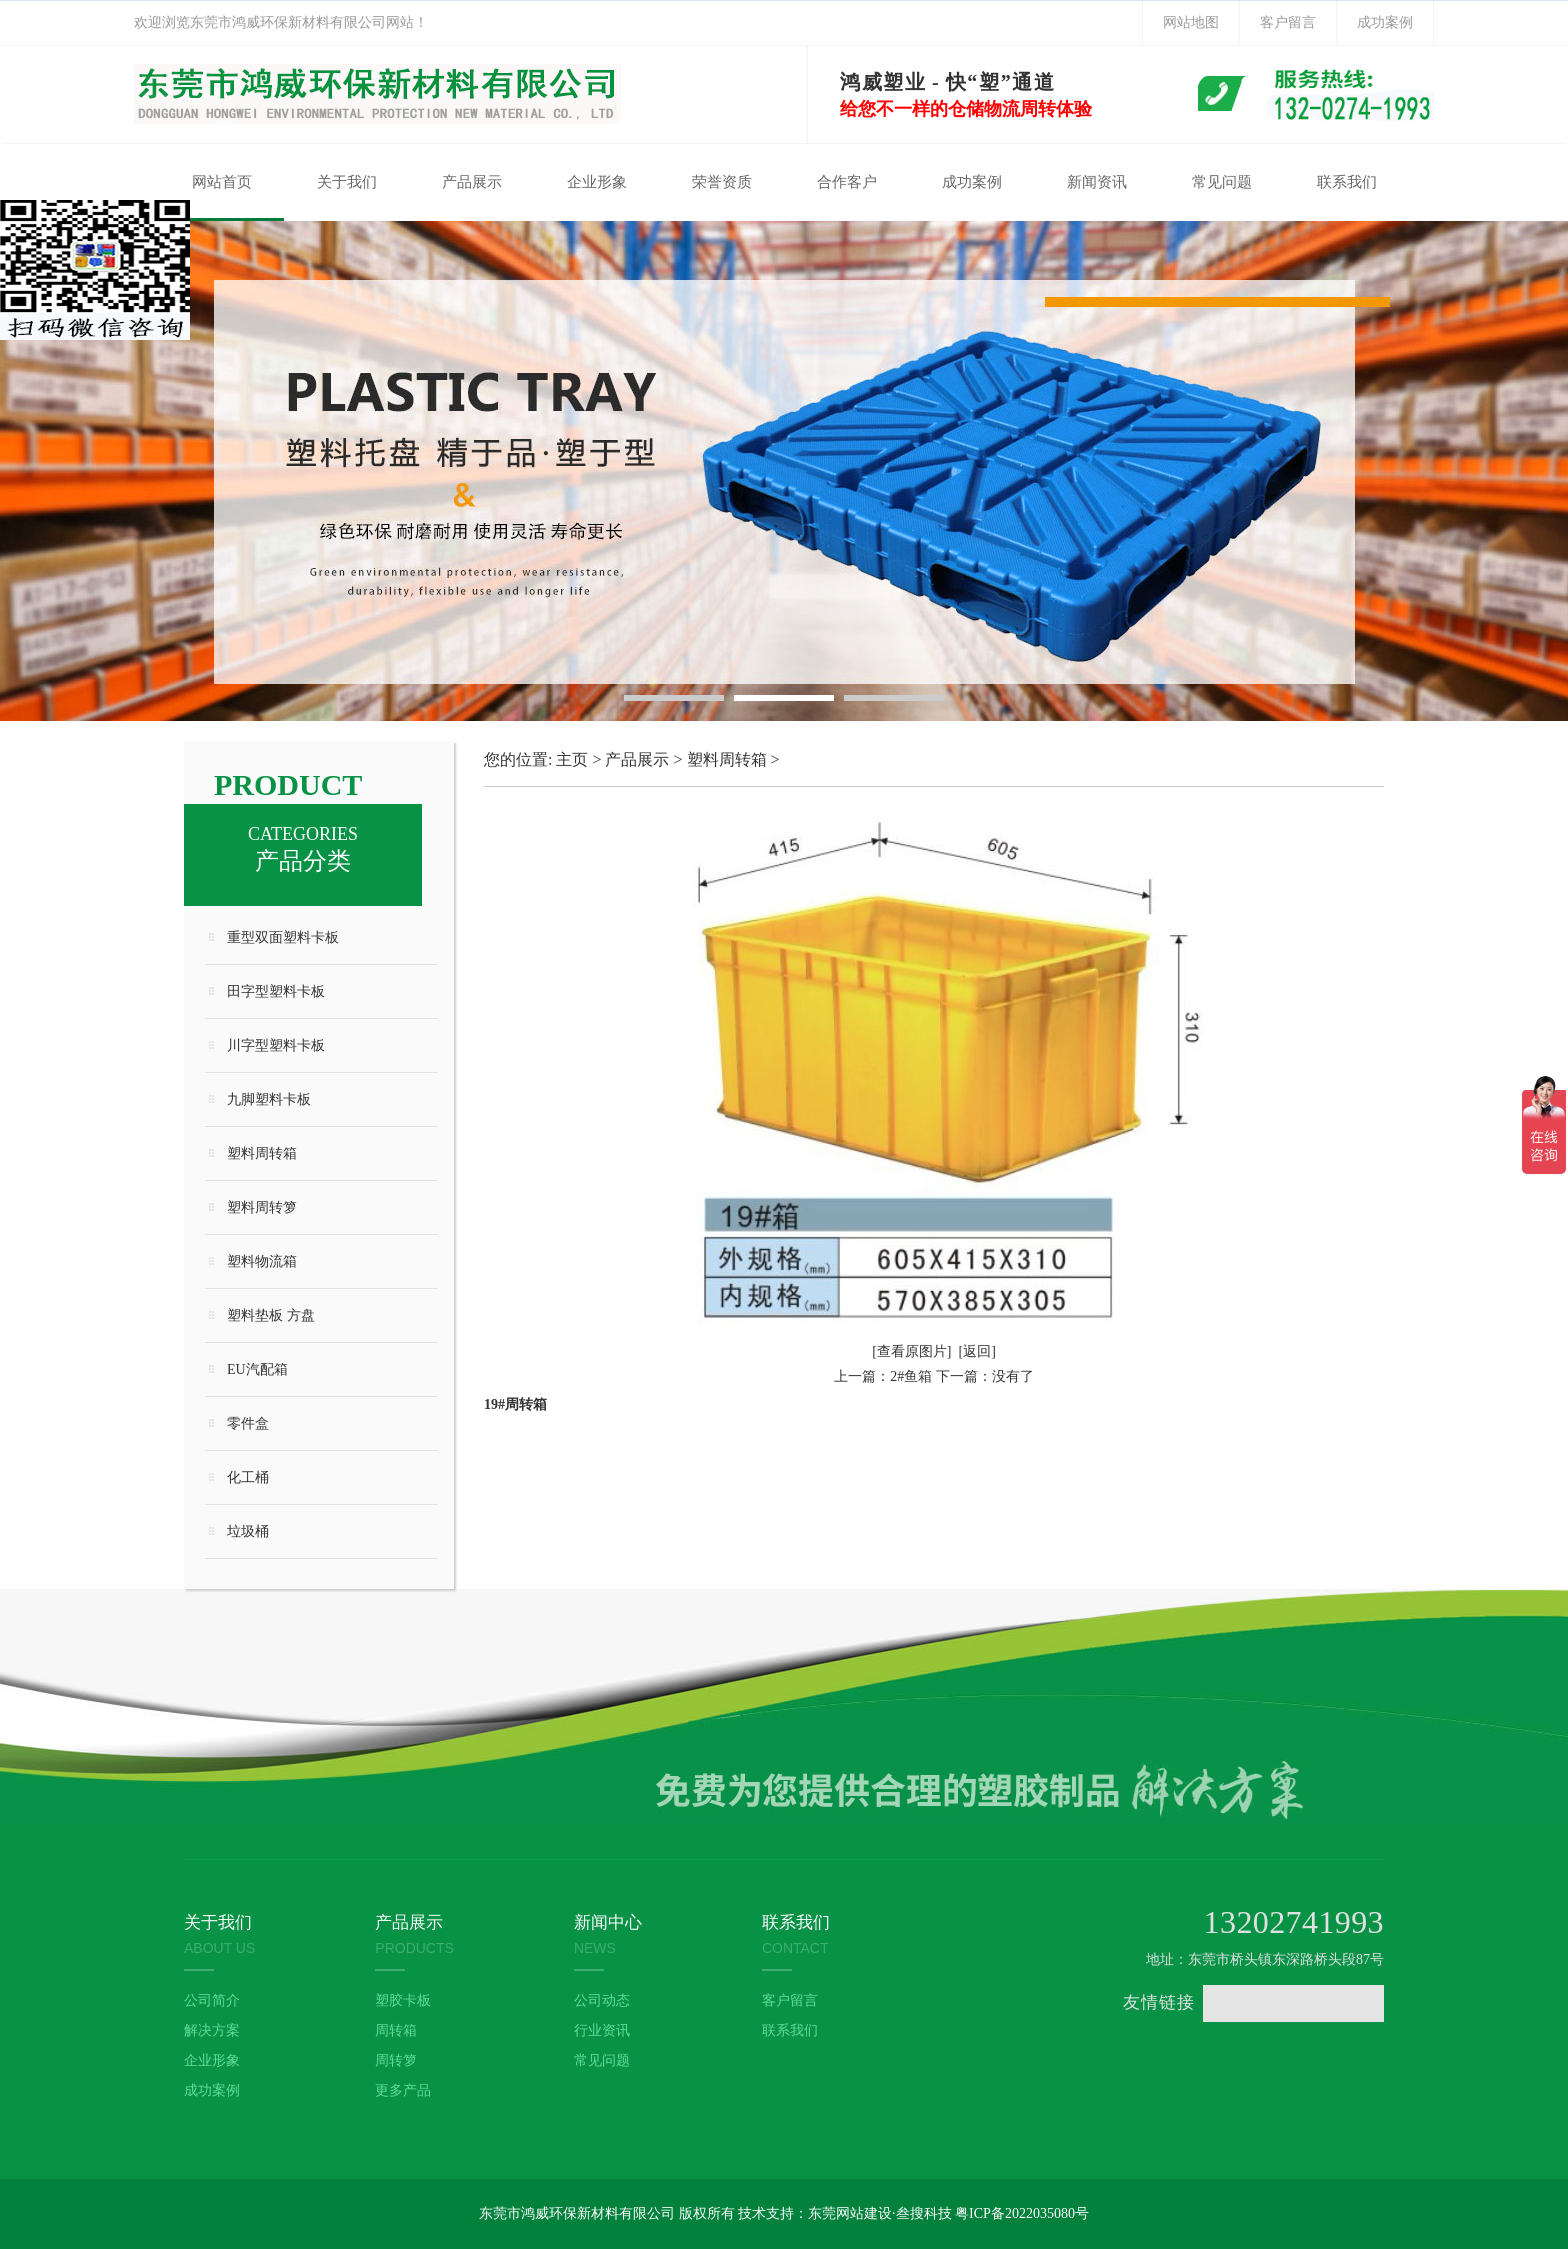  What do you see at coordinates (262, 1261) in the screenshot?
I see `塑料物流箱` at bounding box center [262, 1261].